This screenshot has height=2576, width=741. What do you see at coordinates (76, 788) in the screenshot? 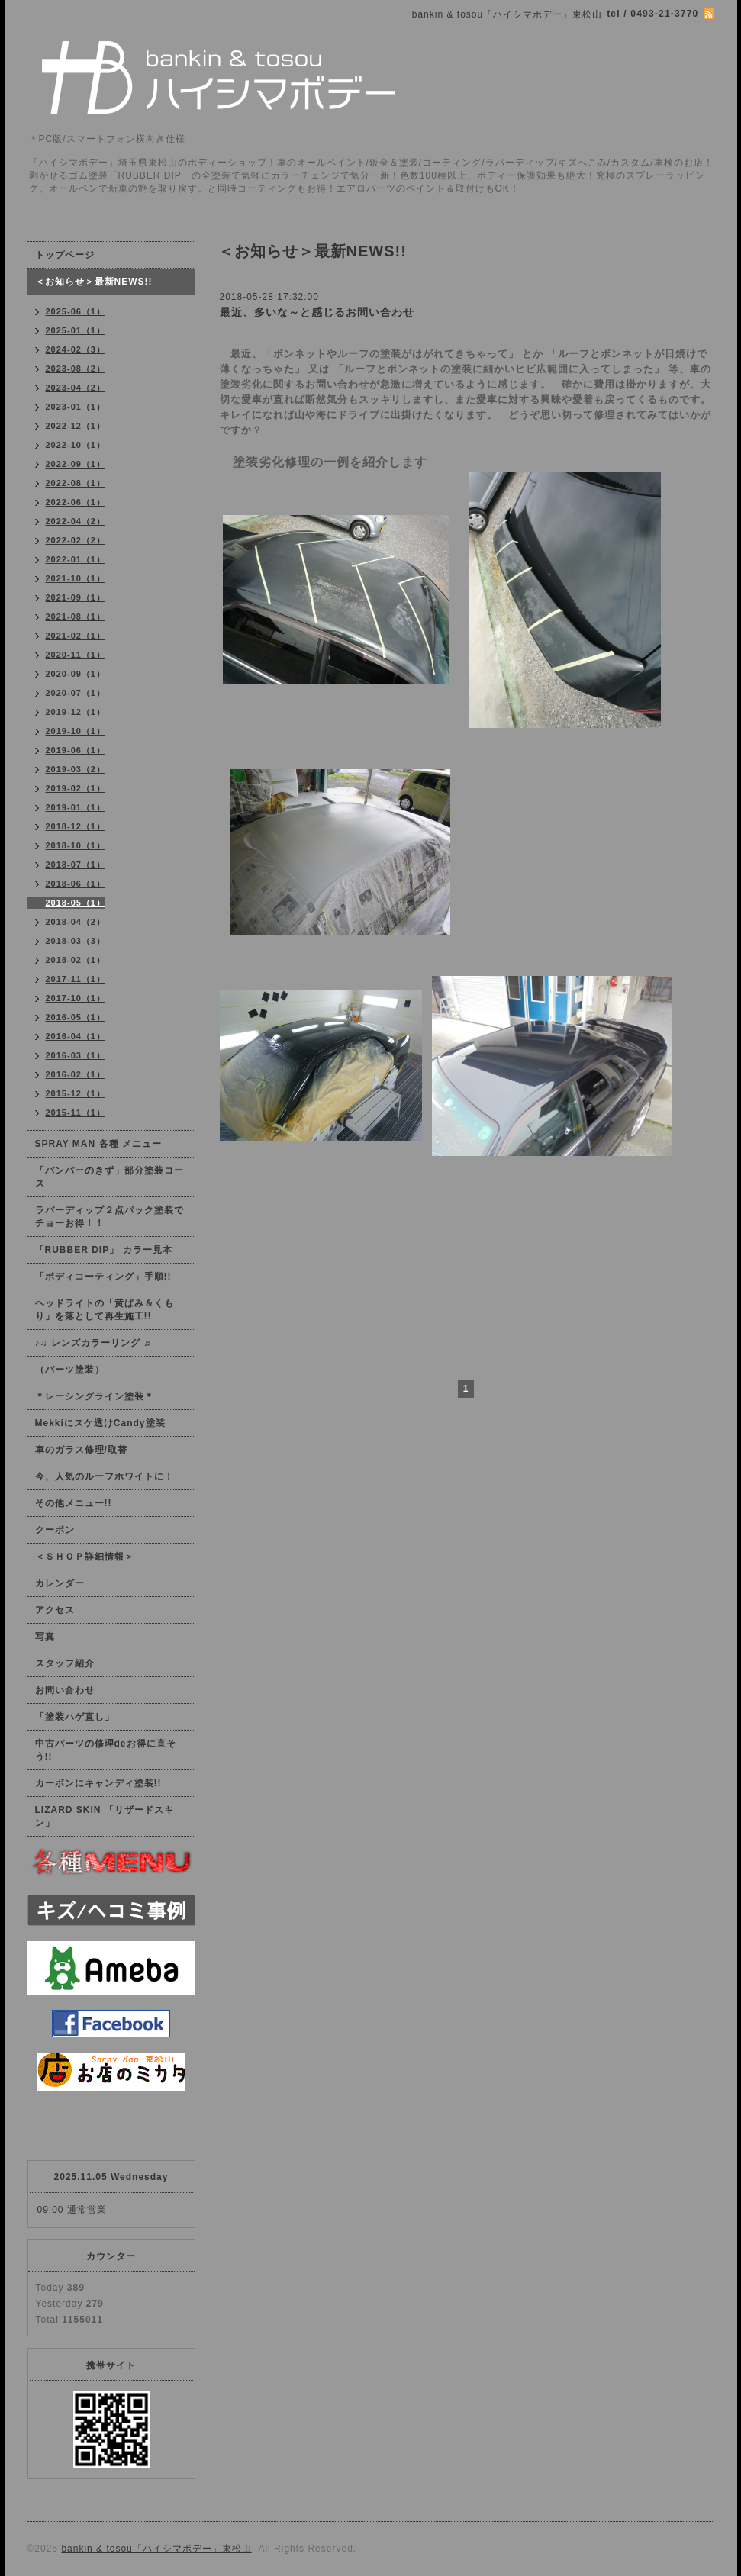
I see `2019-02（1）` at bounding box center [76, 788].